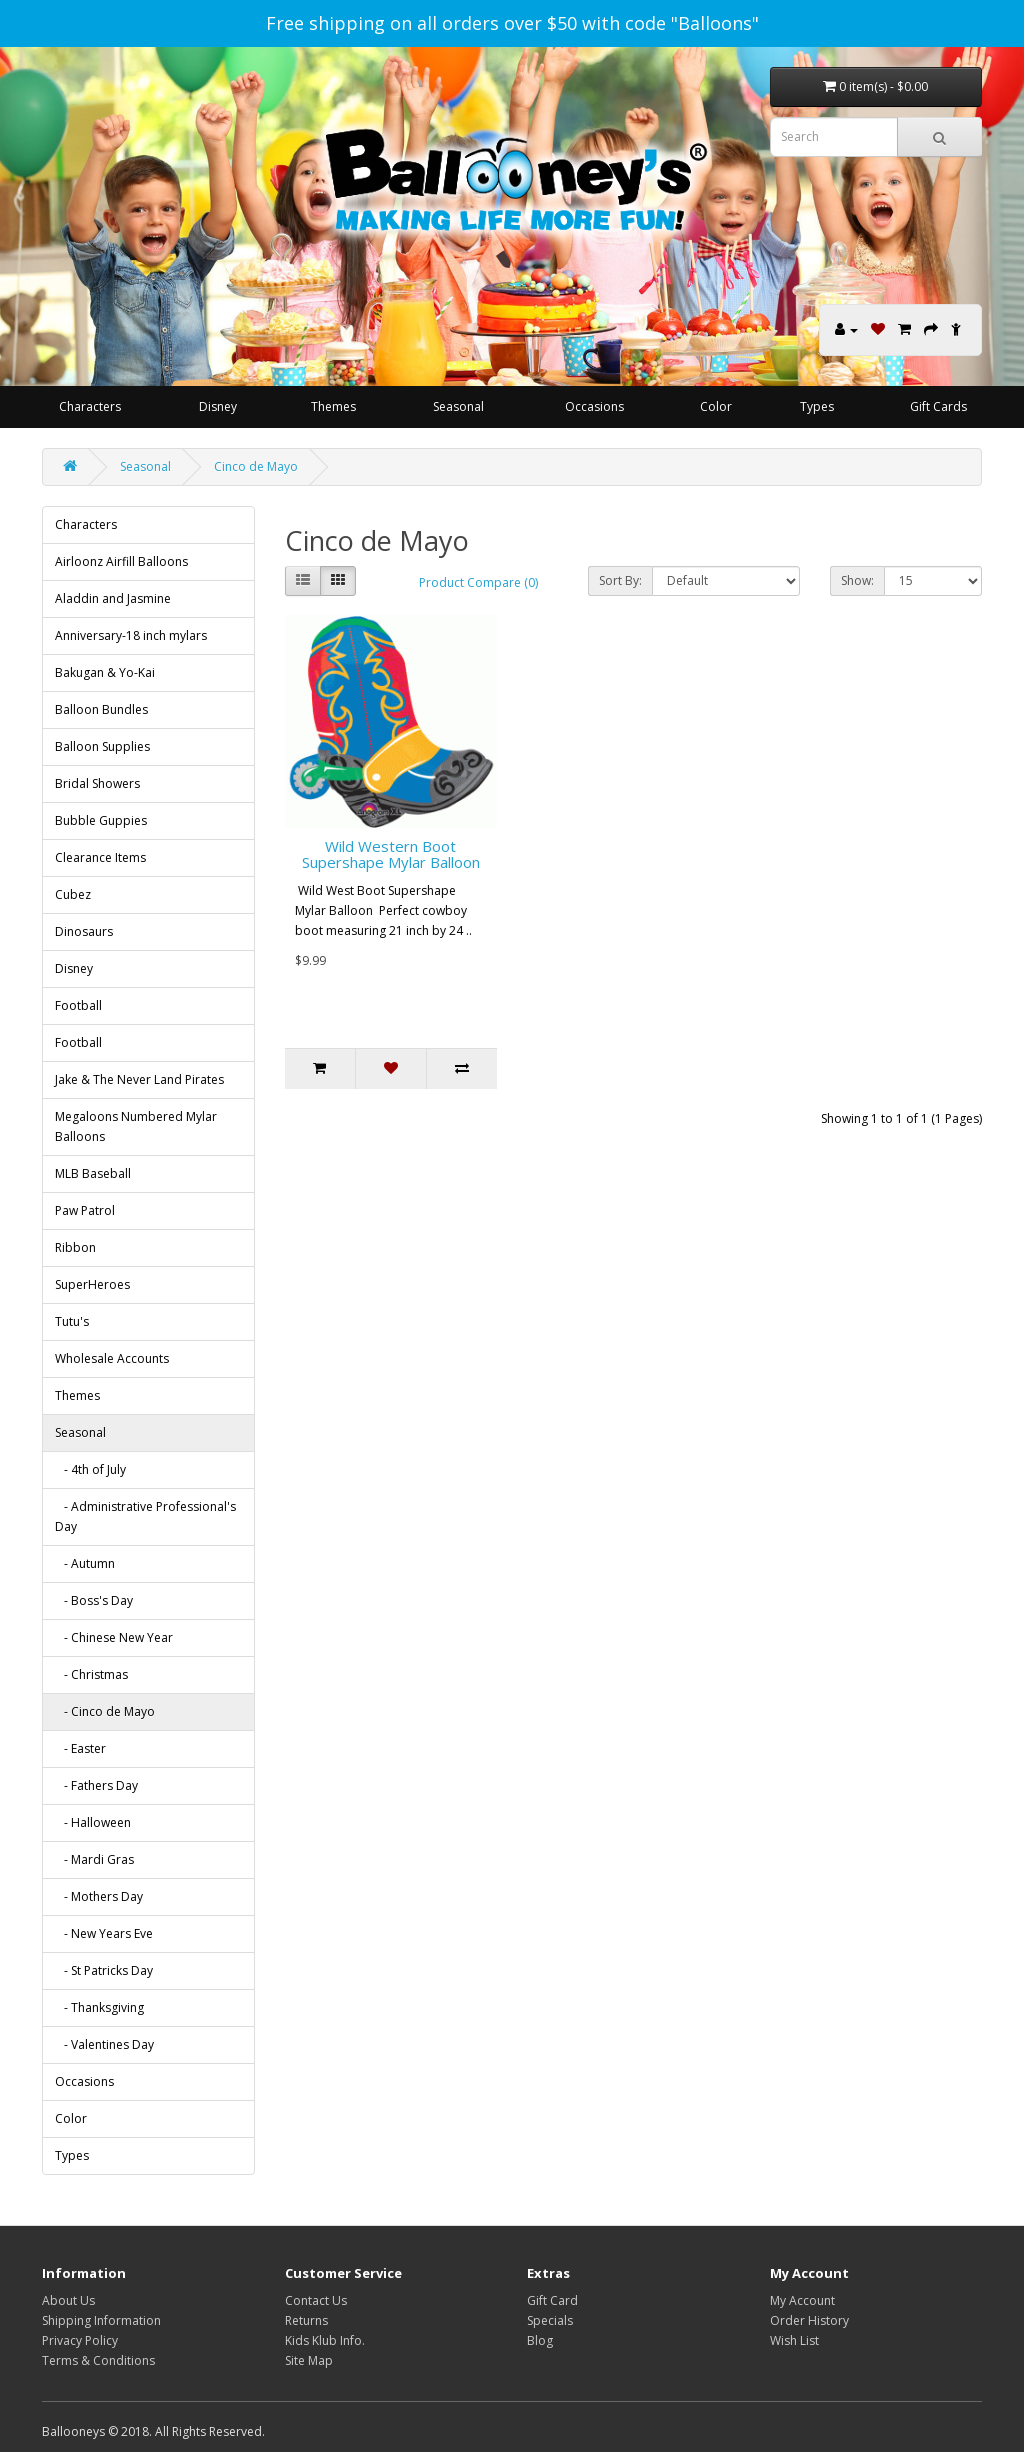  What do you see at coordinates (93, 1173) in the screenshot?
I see `MLB Baseball` at bounding box center [93, 1173].